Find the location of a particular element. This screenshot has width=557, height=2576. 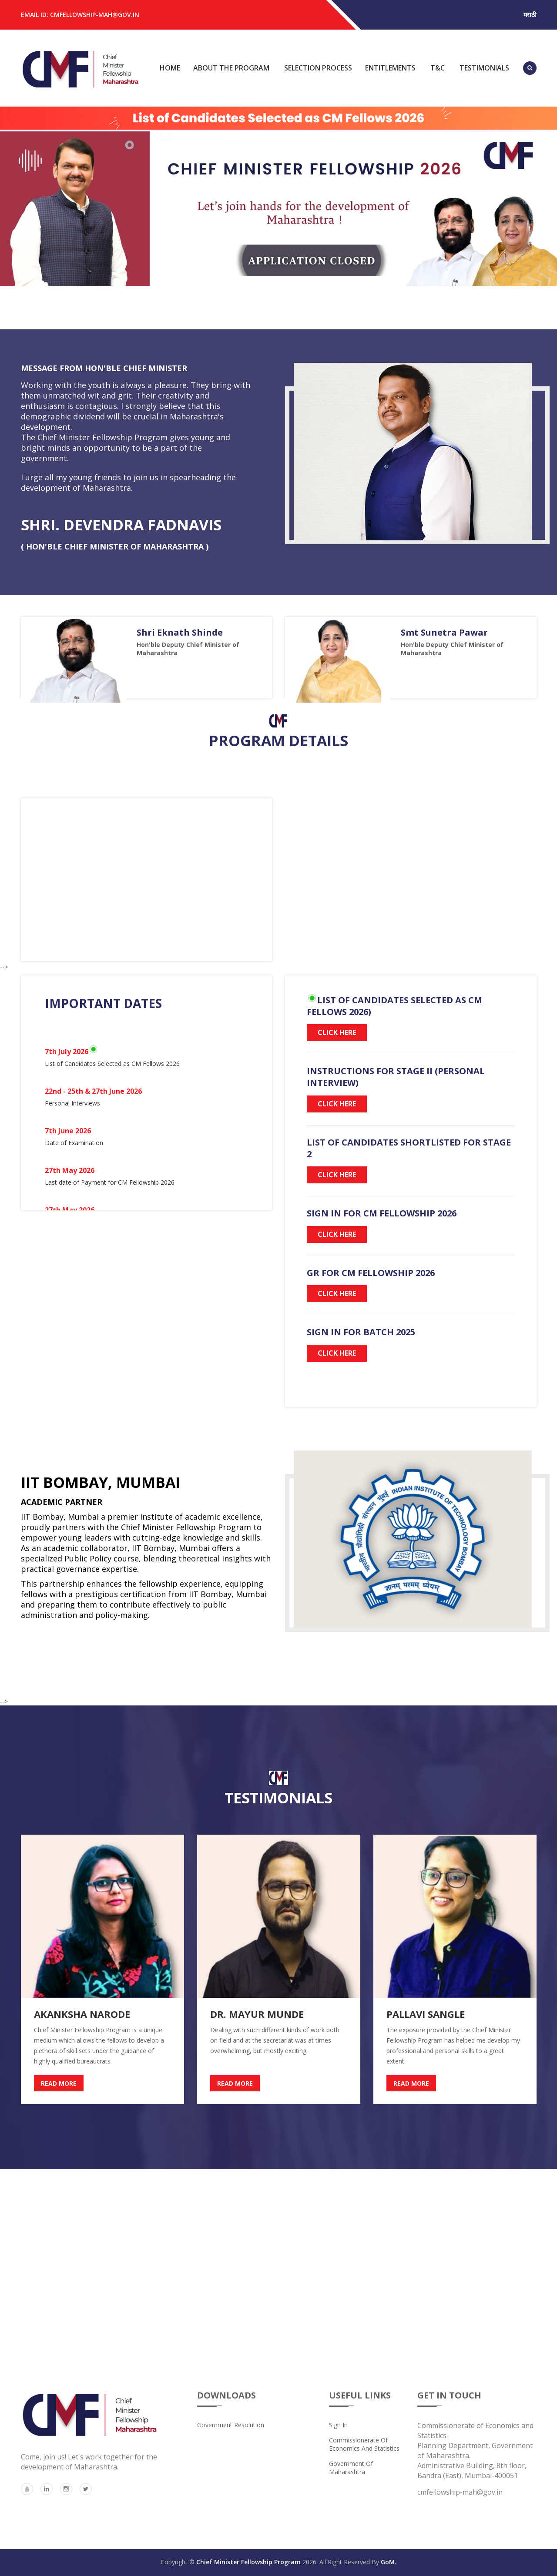

AKANKSHA NARODE is located at coordinates (82, 2013).